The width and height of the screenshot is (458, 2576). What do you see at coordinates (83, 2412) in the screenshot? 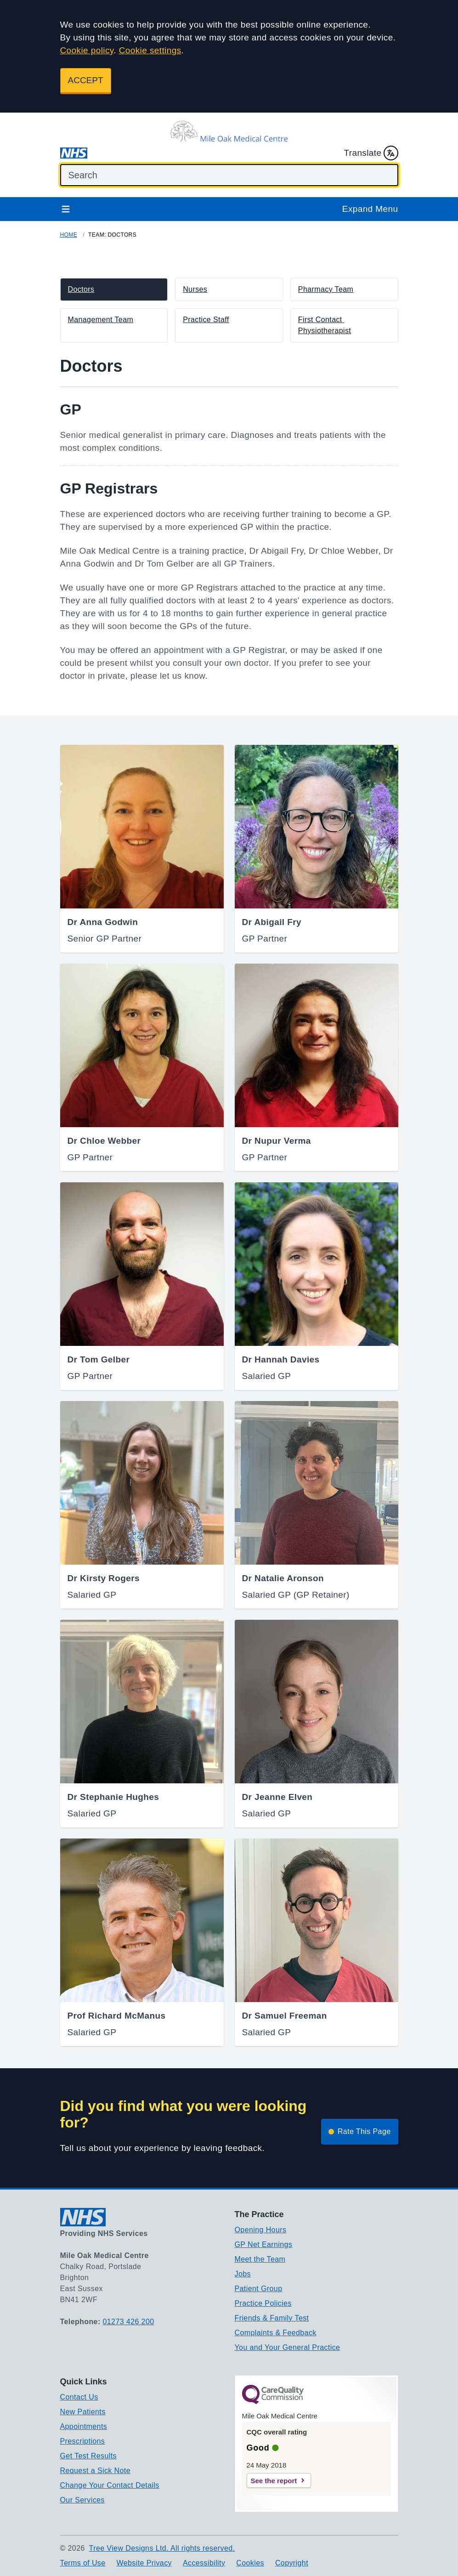
I see `New Patients` at bounding box center [83, 2412].